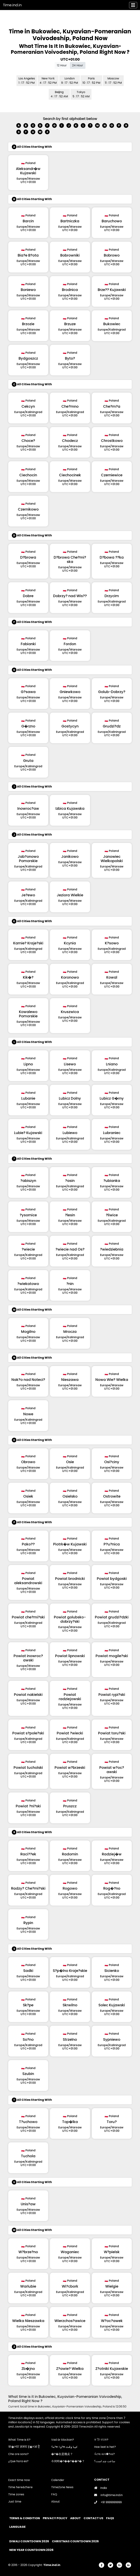  I want to click on Powiat golubsko-dobrzy?ski, so click(70, 1619).